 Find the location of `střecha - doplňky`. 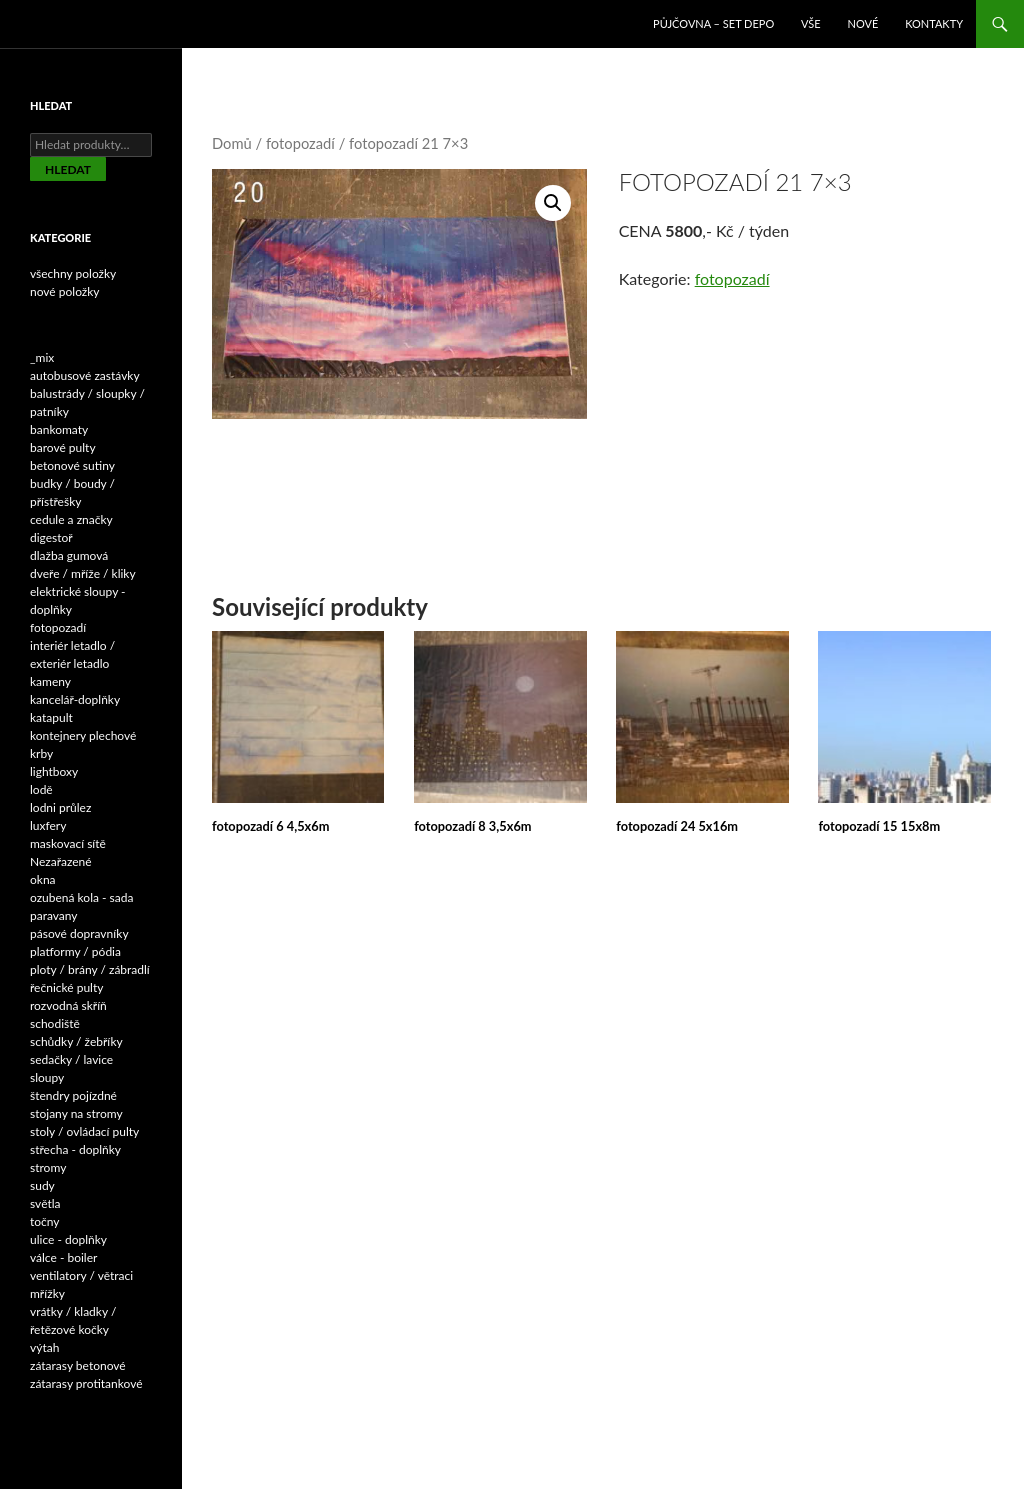

střecha - doplňky is located at coordinates (75, 1149).